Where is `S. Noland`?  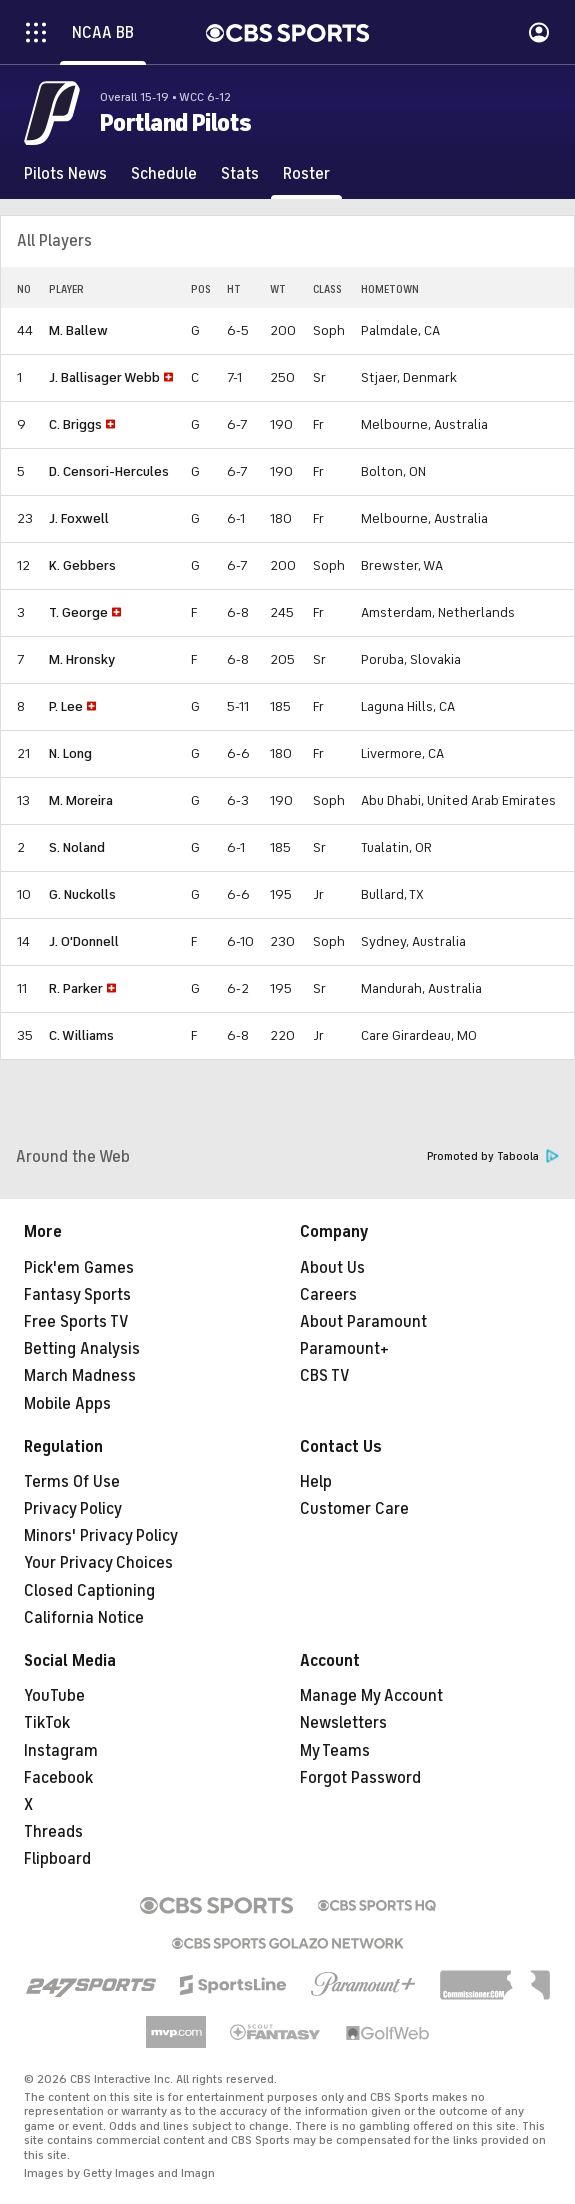 S. Noland is located at coordinates (77, 847).